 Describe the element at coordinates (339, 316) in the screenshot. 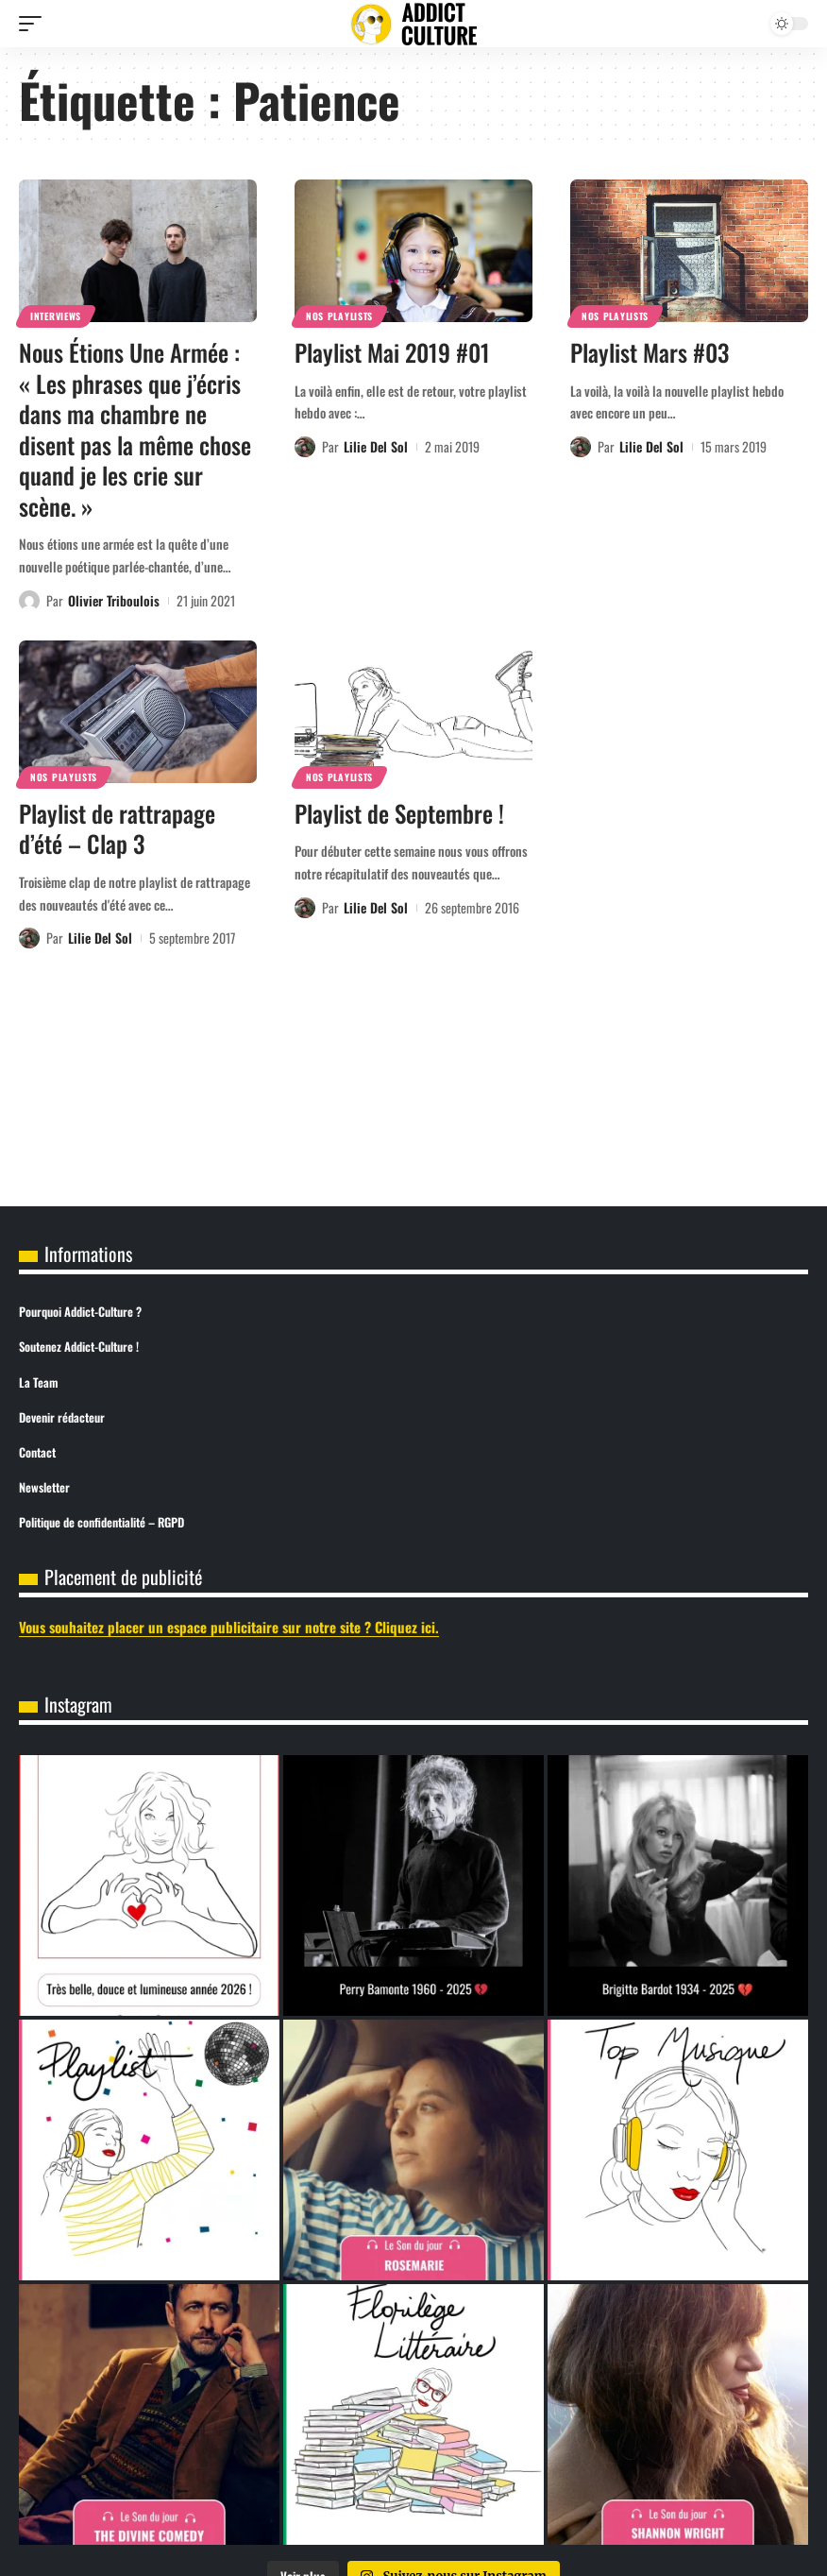

I see `Nos Playlists` at that location.